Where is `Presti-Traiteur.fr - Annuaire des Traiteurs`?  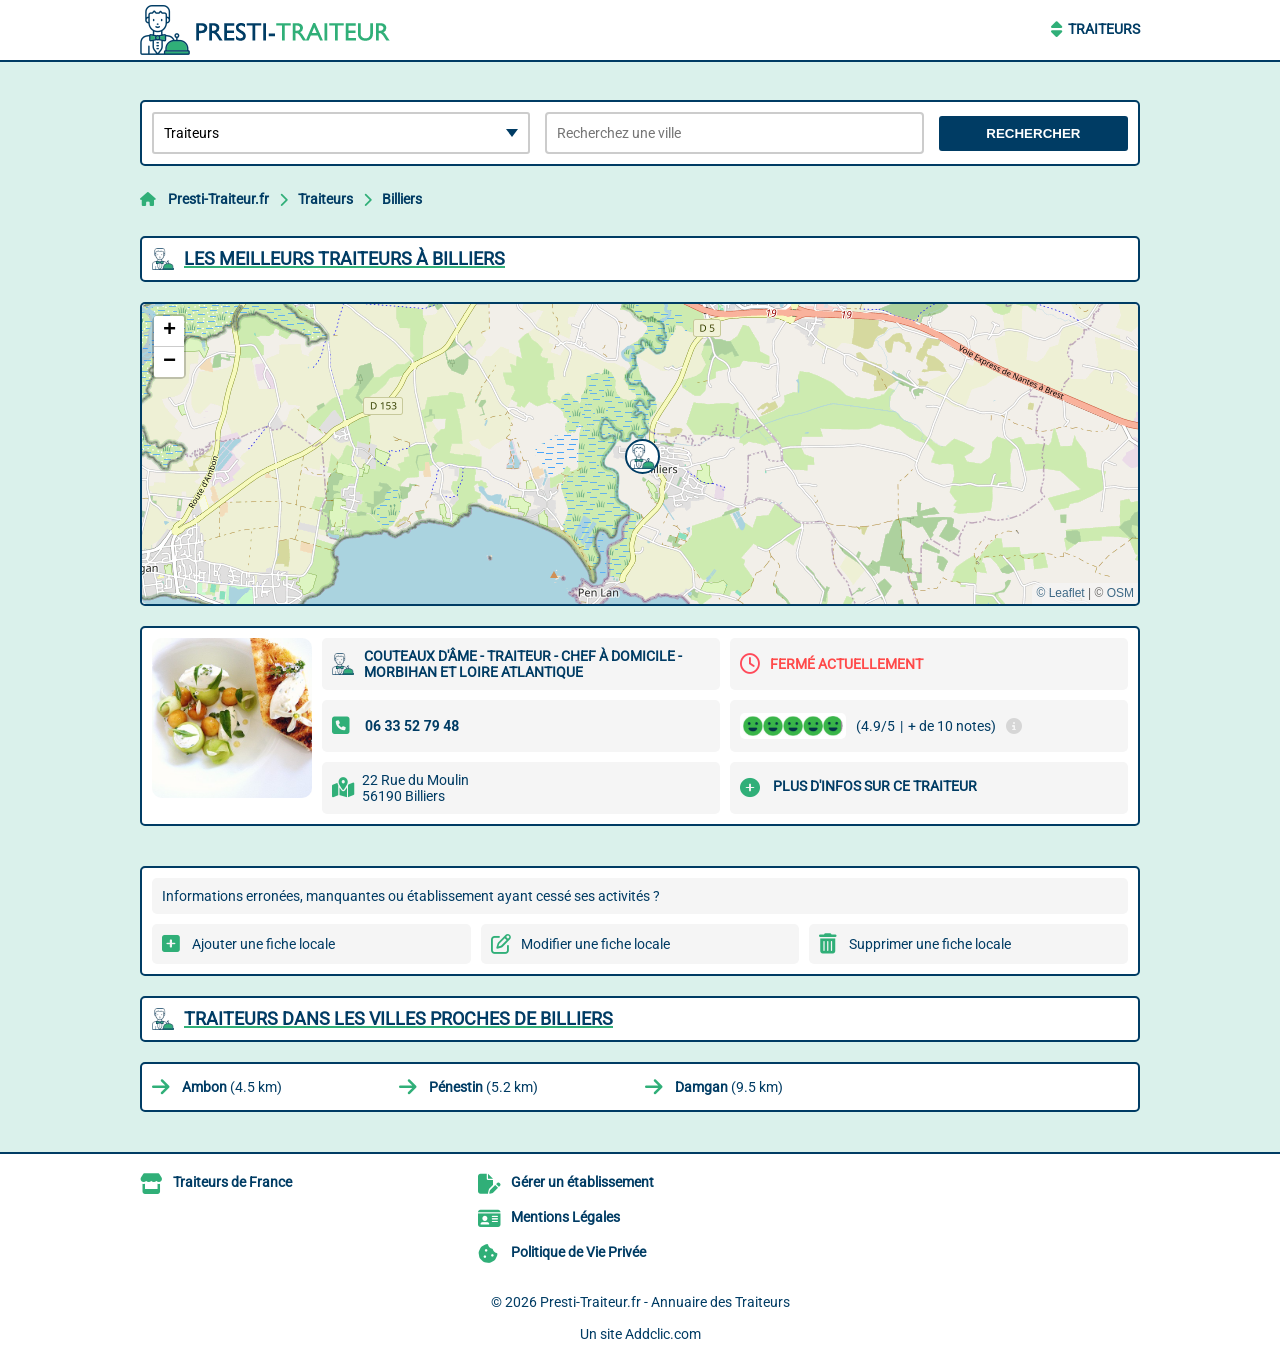 Presti-Traiteur.fr - Annuaire des Traiteurs is located at coordinates (665, 1302).